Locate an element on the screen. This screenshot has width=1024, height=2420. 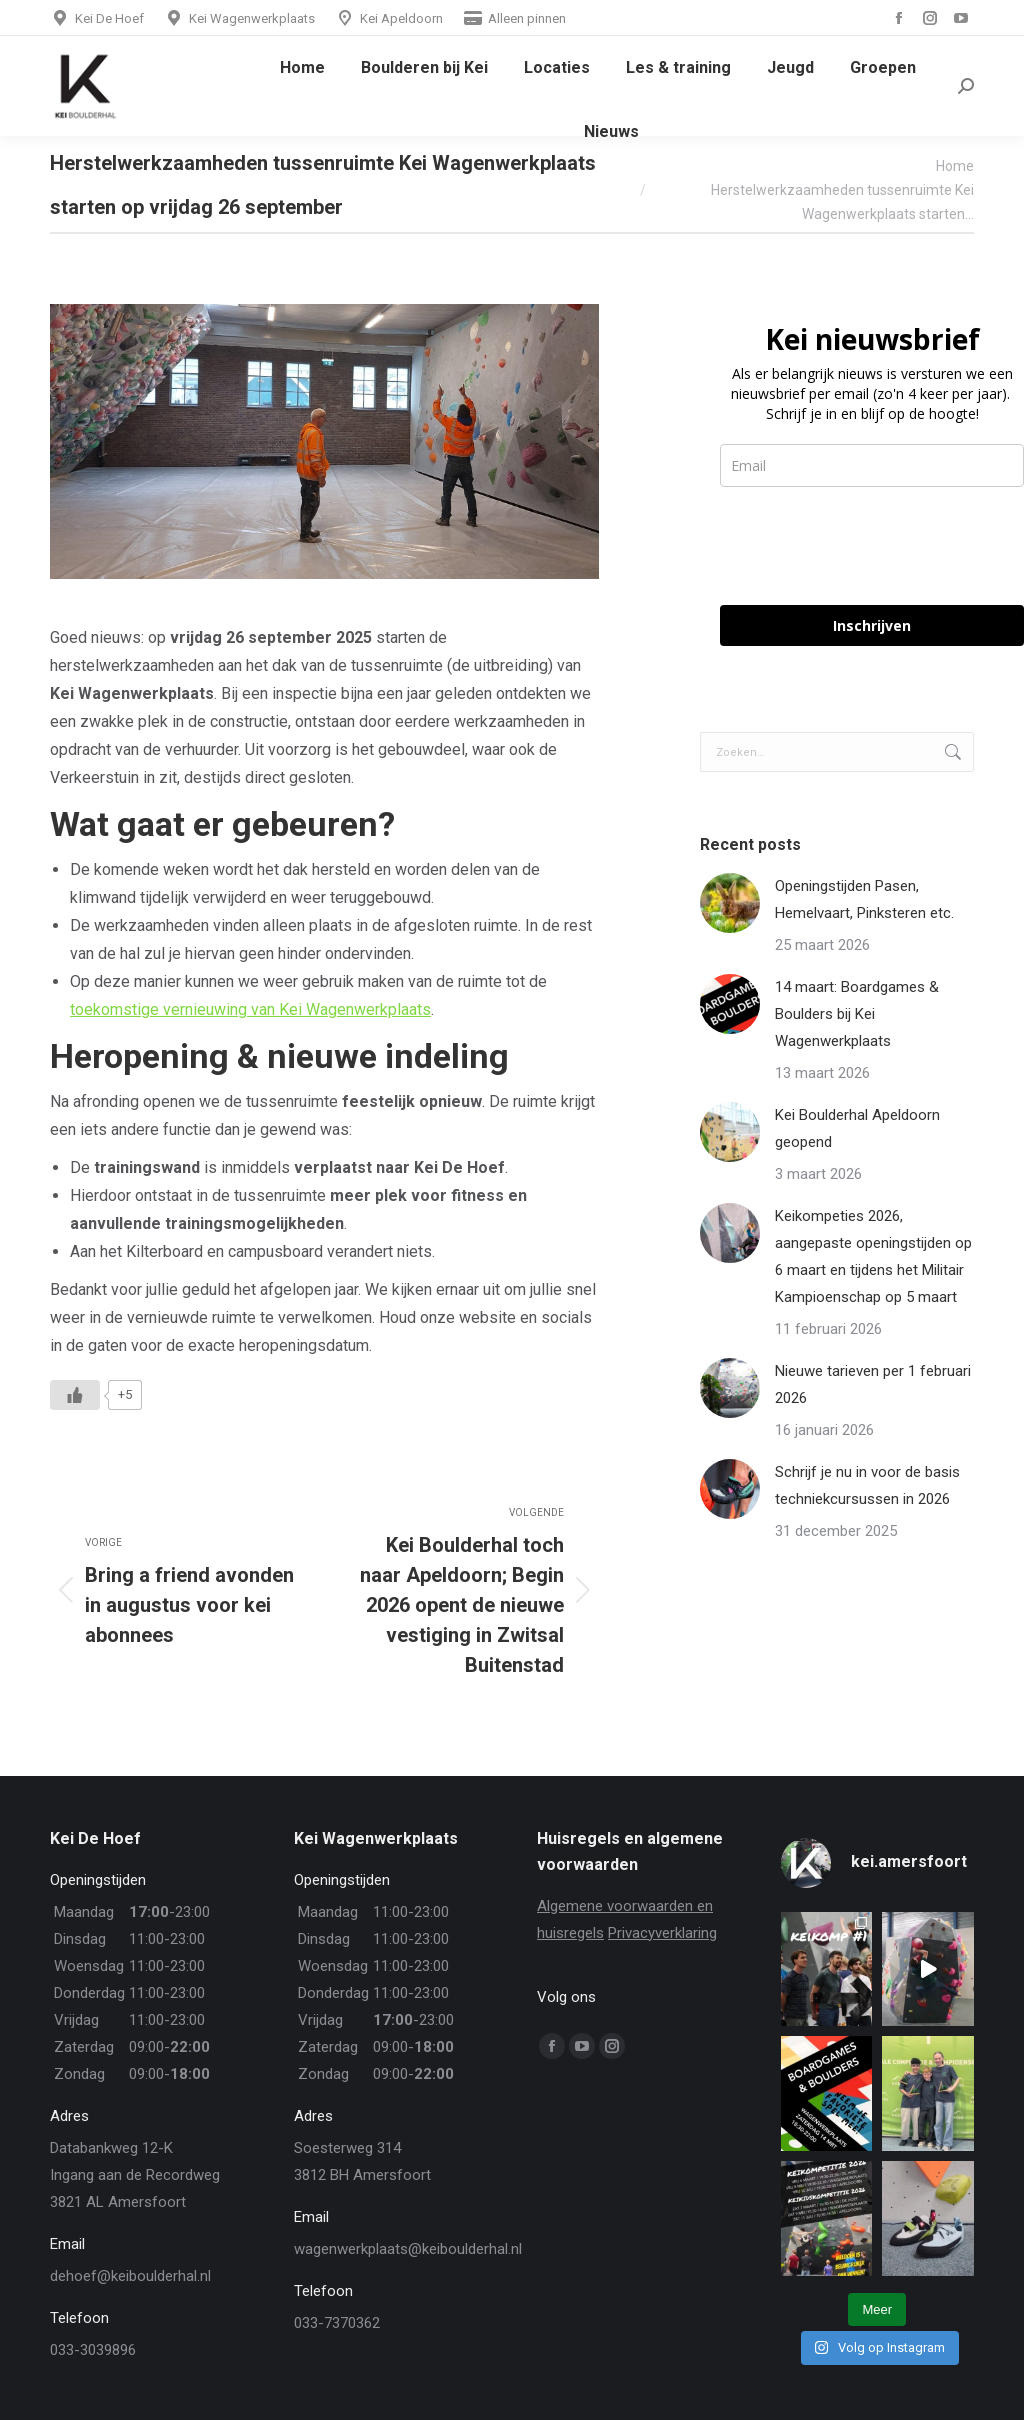
Kei Boulderhal Apeldoorn geopend is located at coordinates (857, 1128).